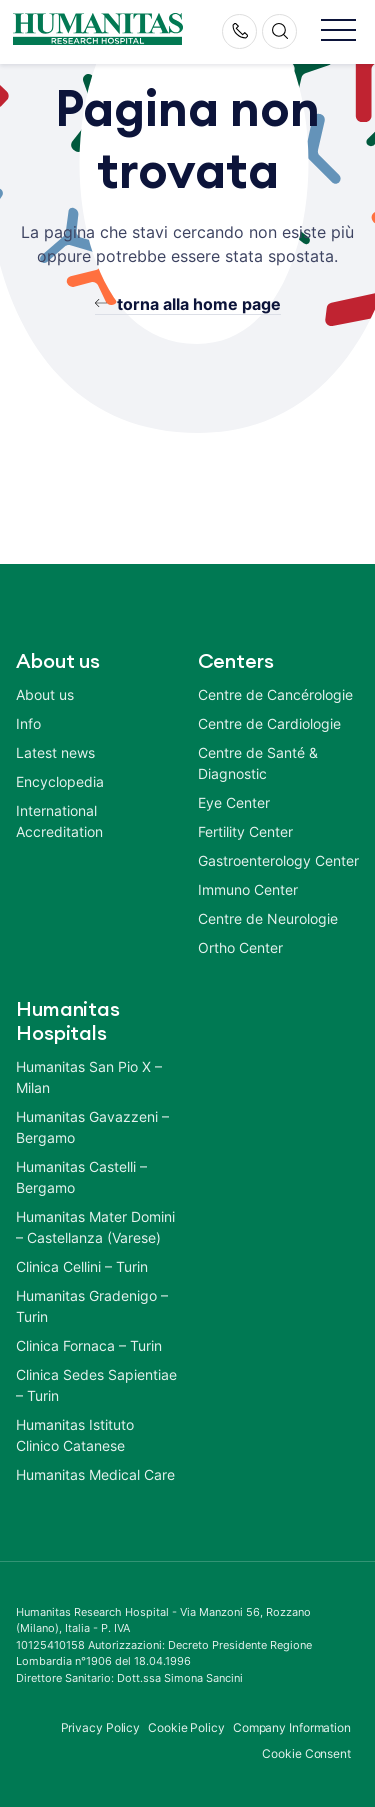 The image size is (375, 1807). I want to click on Info, so click(28, 723).